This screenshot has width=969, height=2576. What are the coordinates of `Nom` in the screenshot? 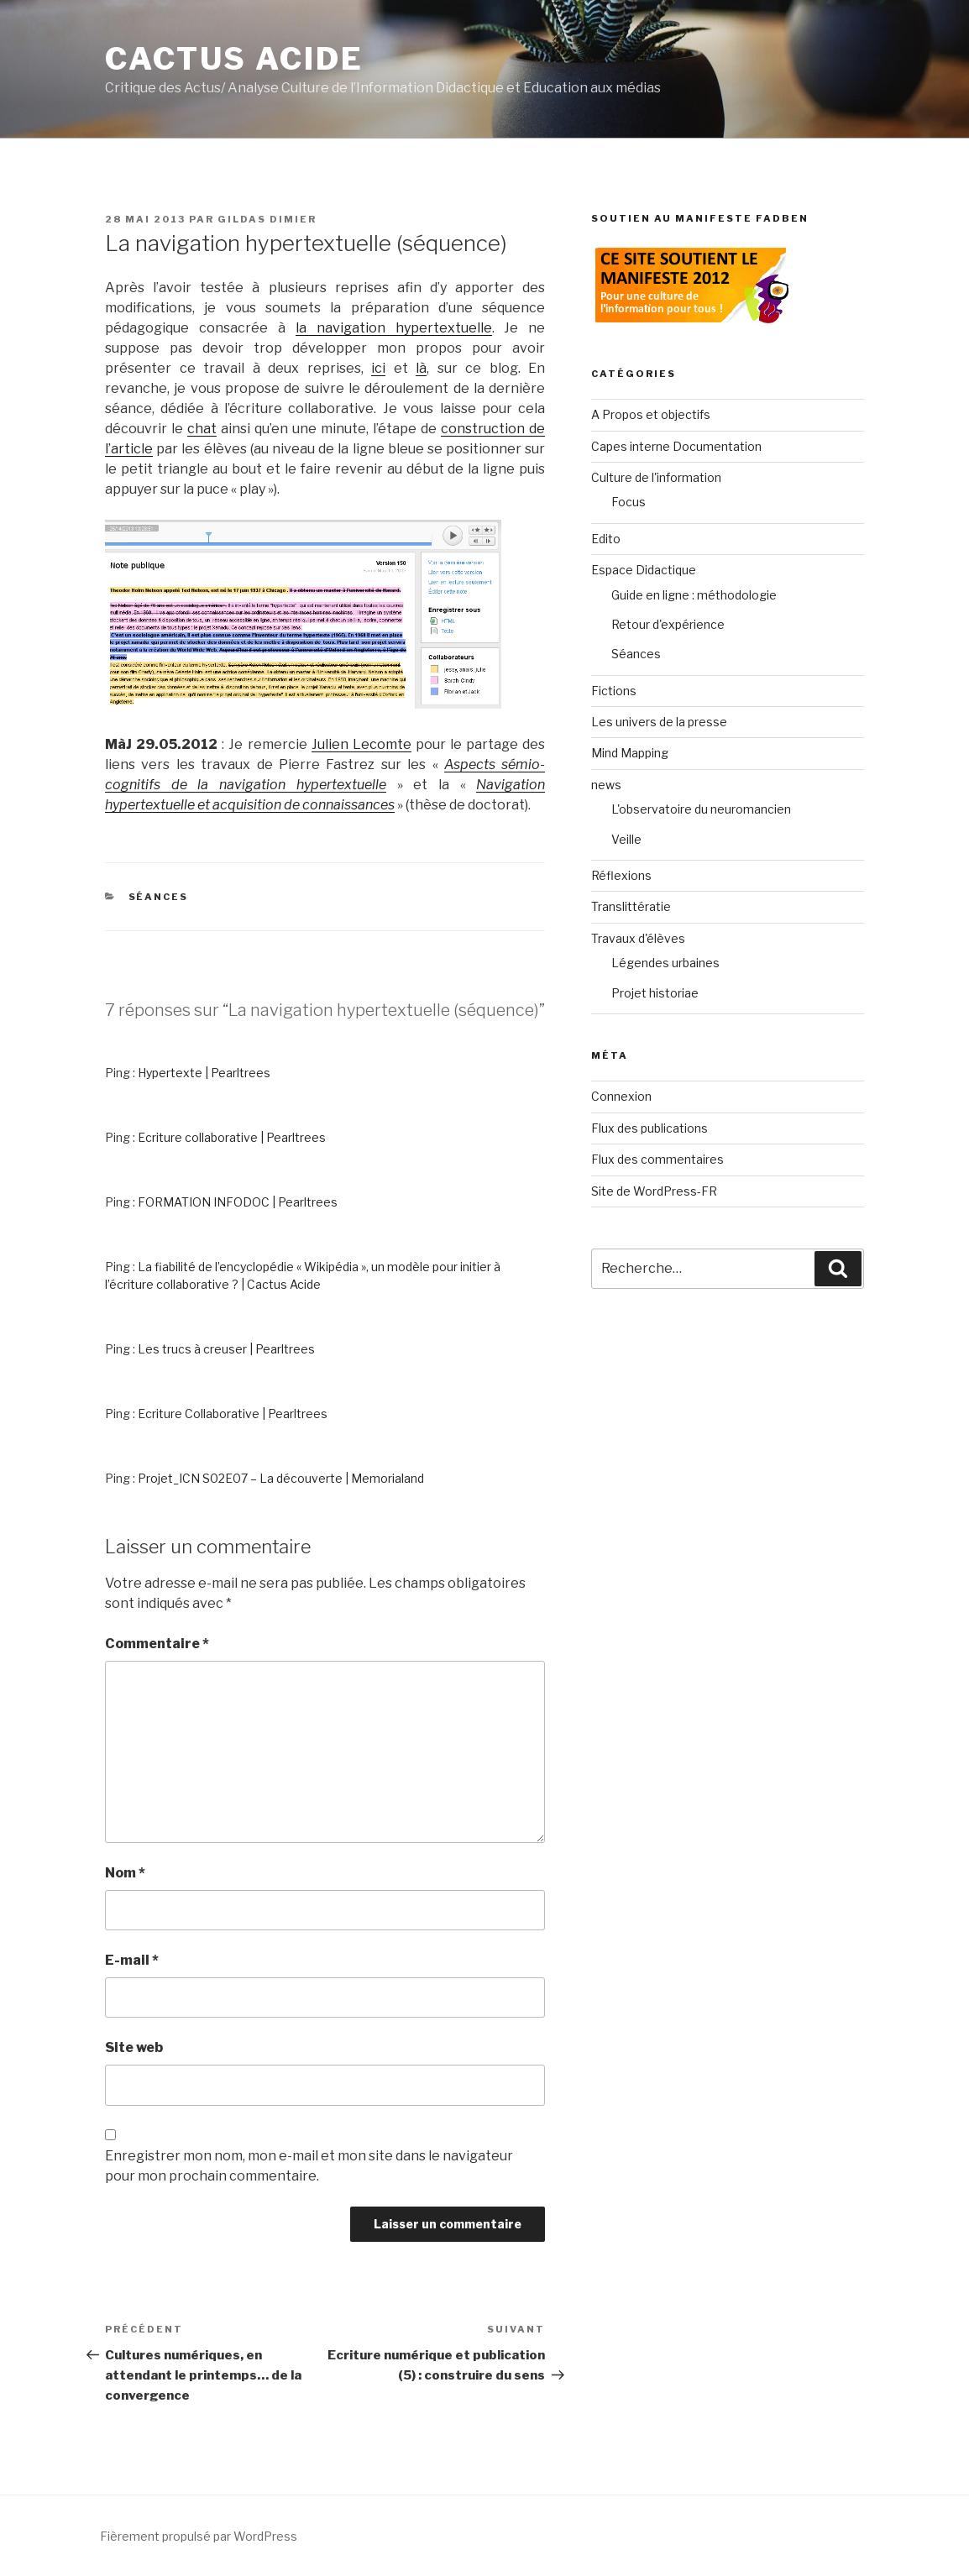 It's located at (125, 1873).